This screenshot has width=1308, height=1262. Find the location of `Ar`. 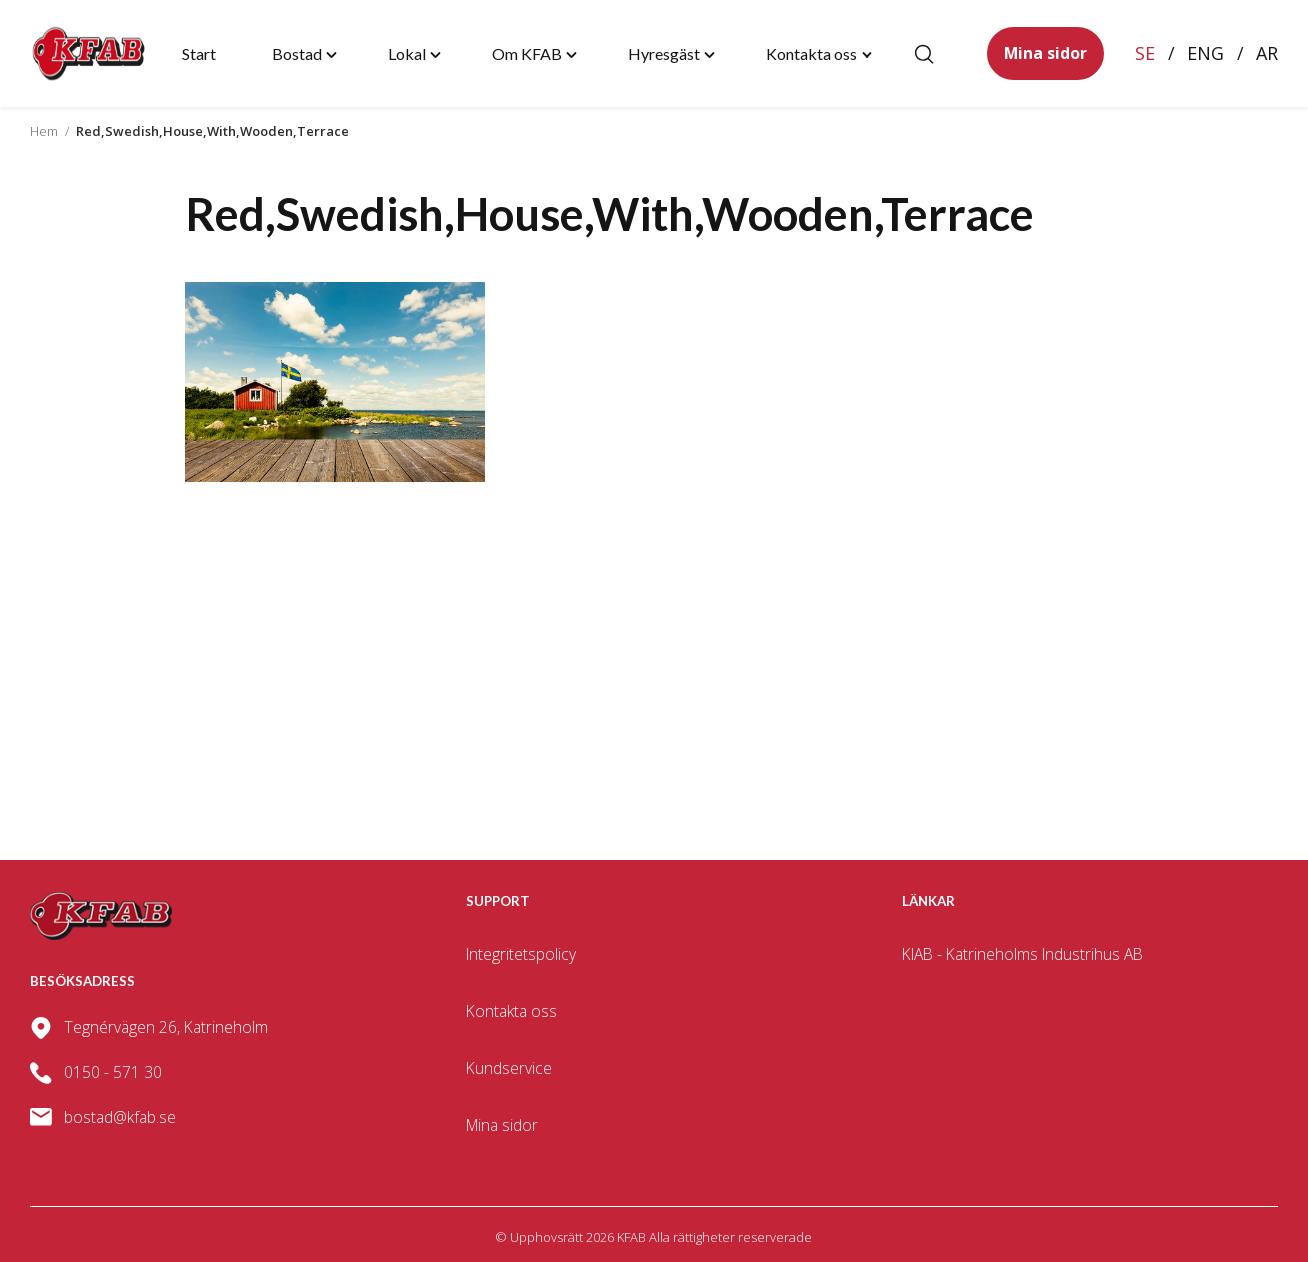

Ar is located at coordinates (1267, 53).